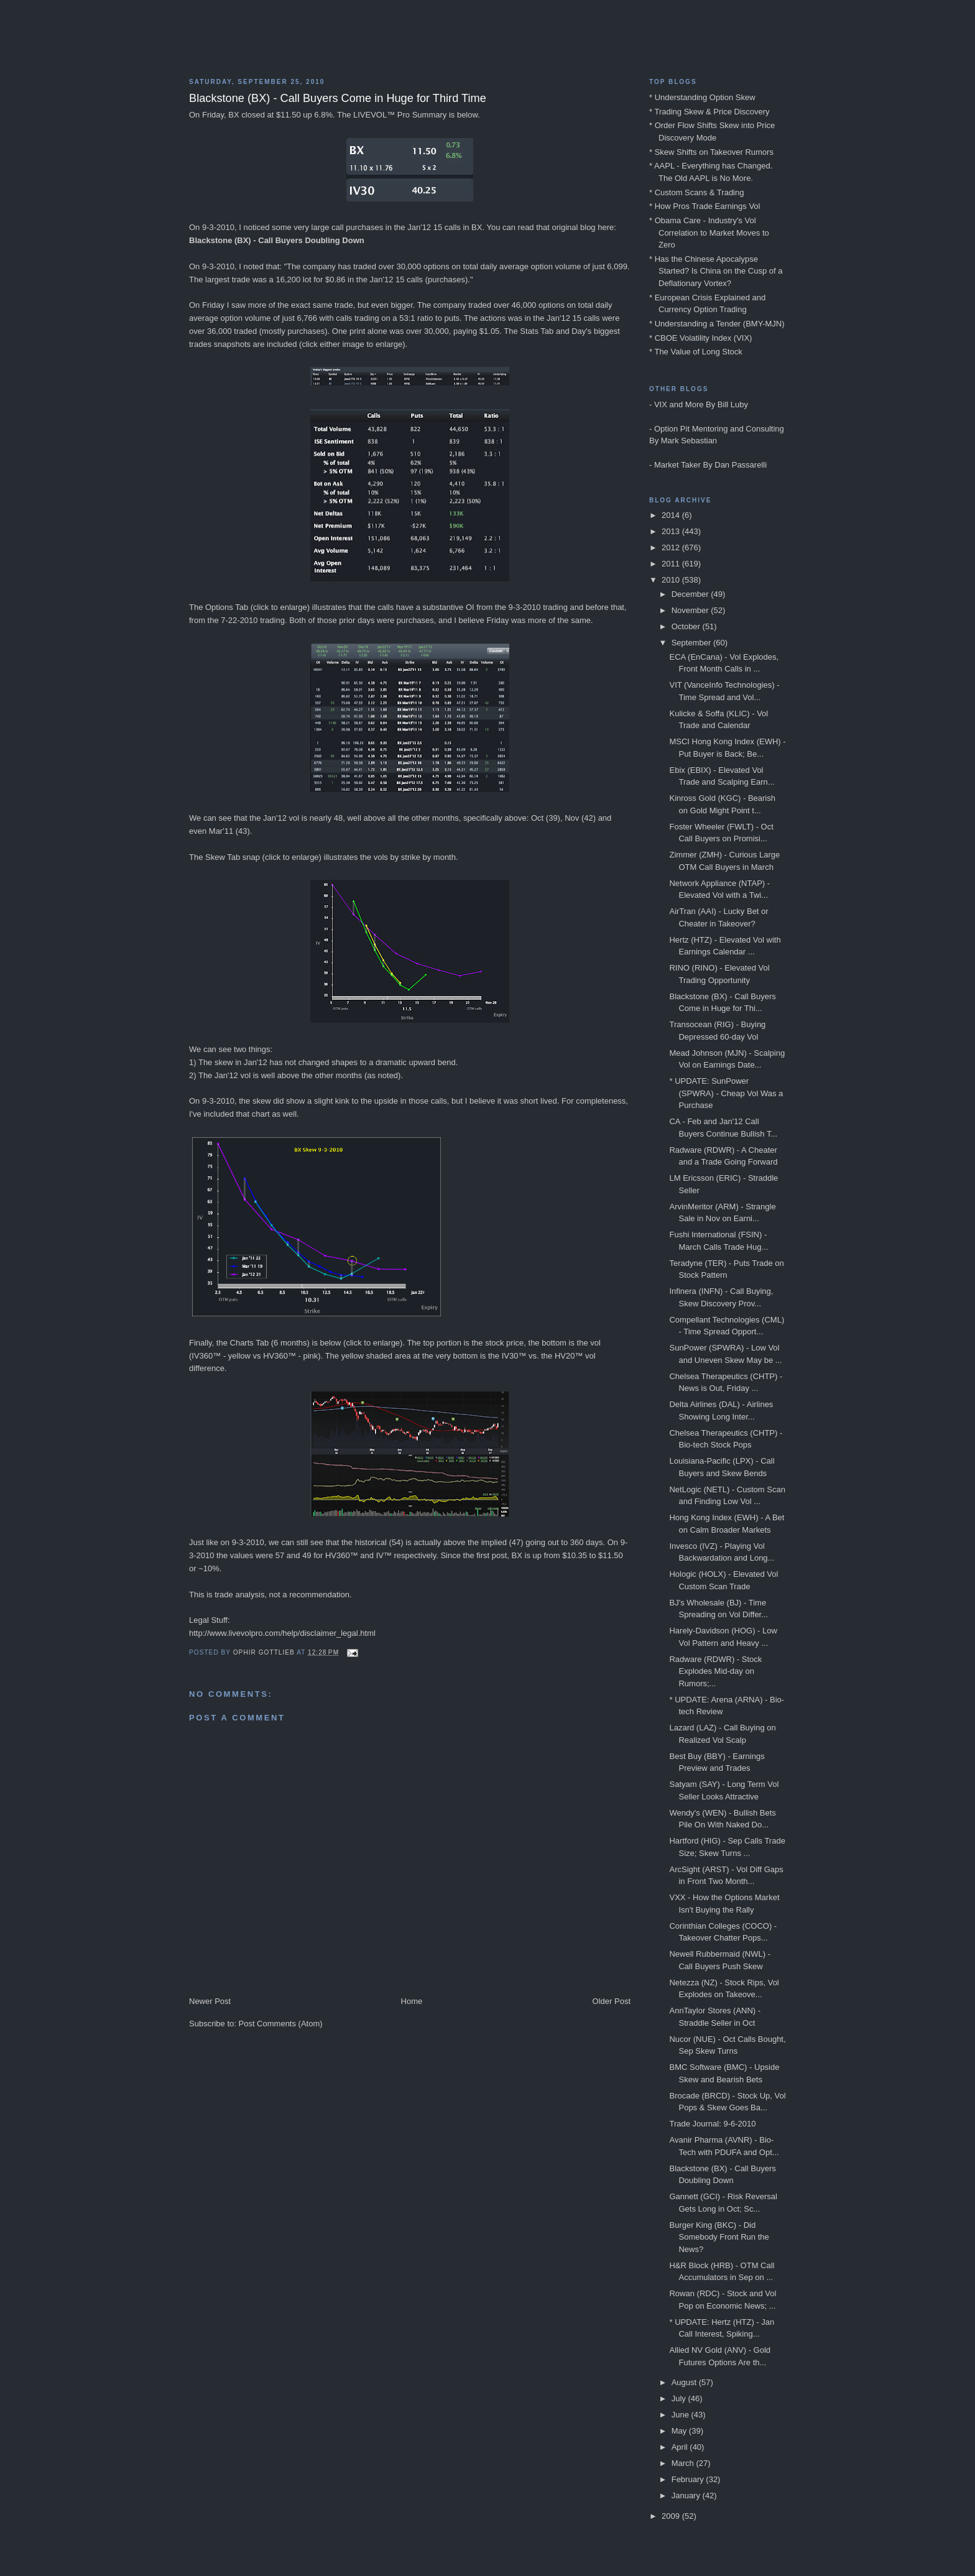 The image size is (975, 2576). Describe the element at coordinates (680, 2398) in the screenshot. I see `July` at that location.